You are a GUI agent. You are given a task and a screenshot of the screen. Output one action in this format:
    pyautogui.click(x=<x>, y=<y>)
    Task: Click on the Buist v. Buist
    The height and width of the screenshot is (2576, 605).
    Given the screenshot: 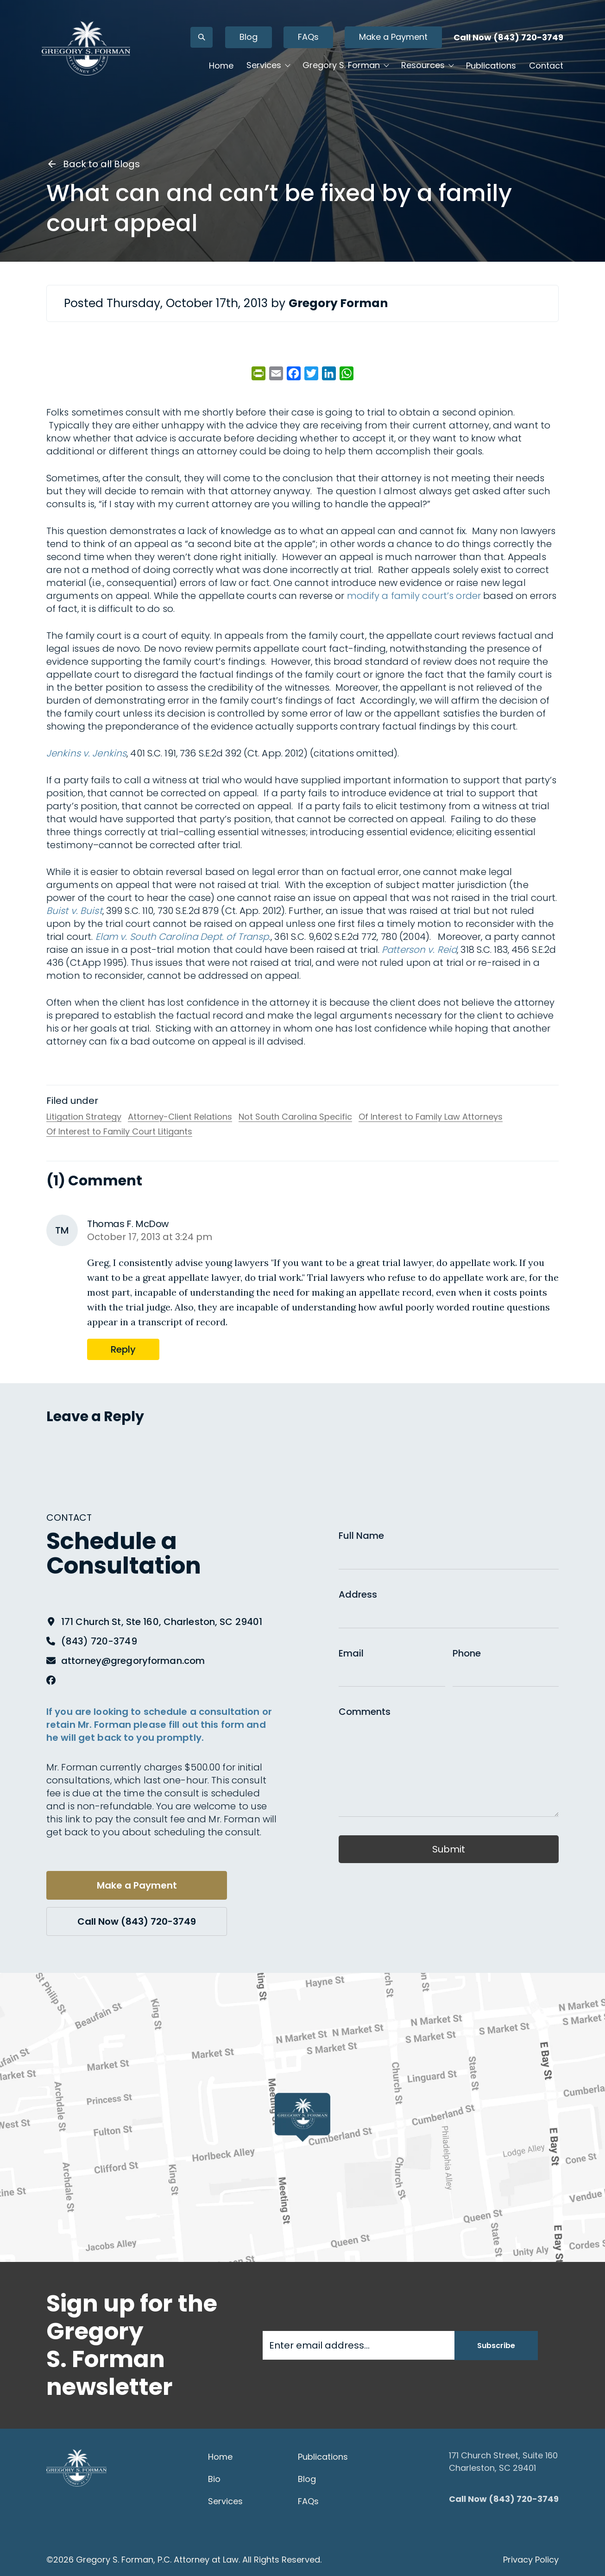 What is the action you would take?
    pyautogui.click(x=74, y=910)
    